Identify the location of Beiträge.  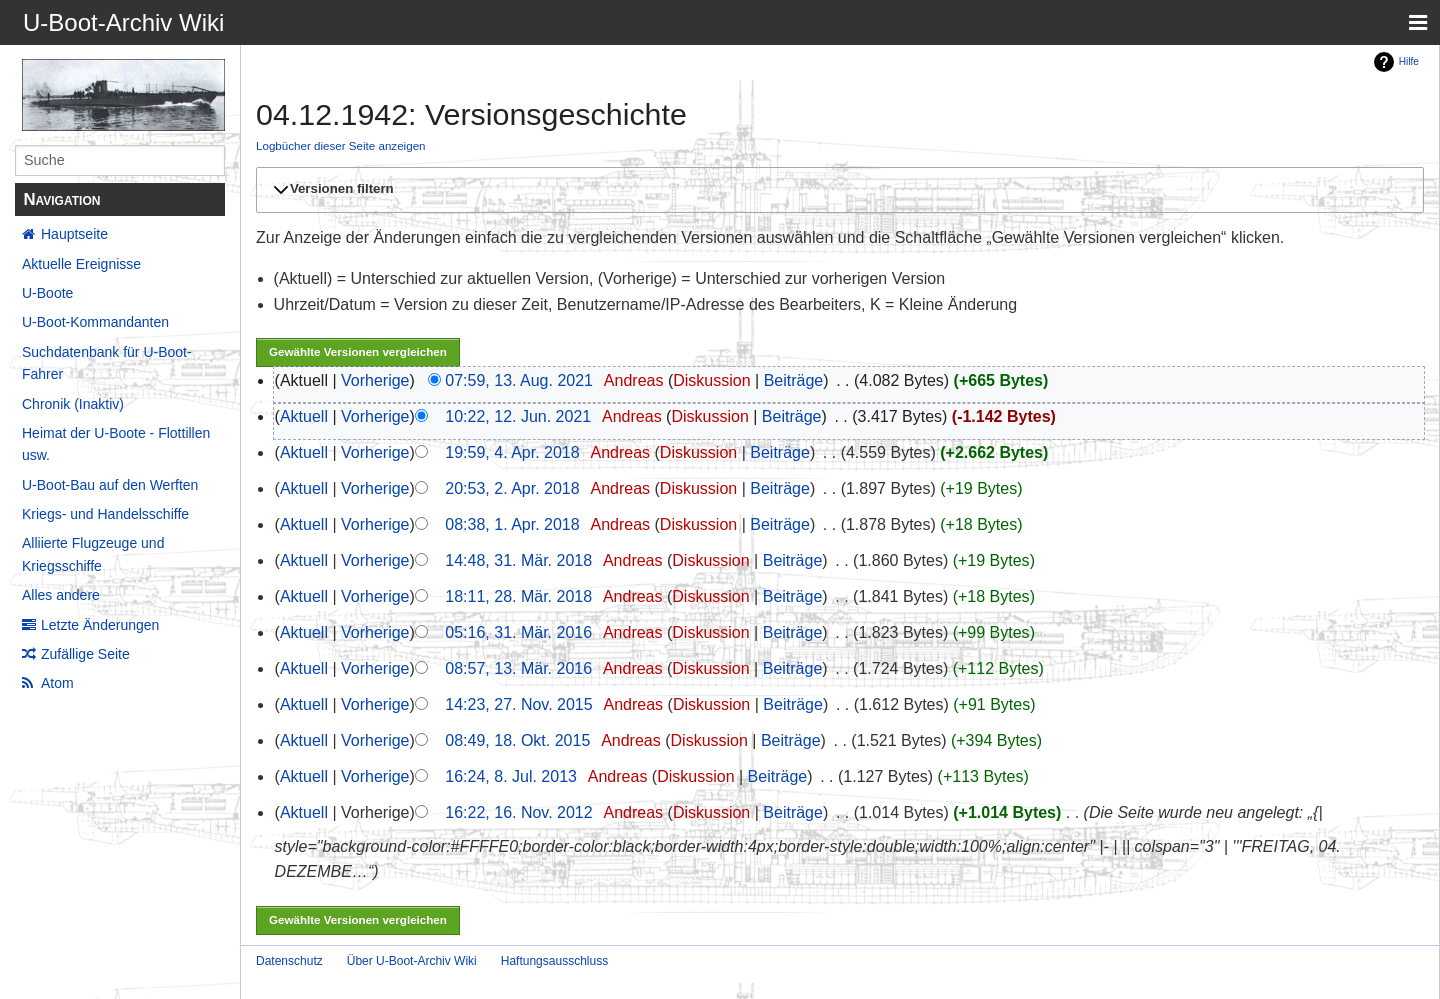
(794, 380).